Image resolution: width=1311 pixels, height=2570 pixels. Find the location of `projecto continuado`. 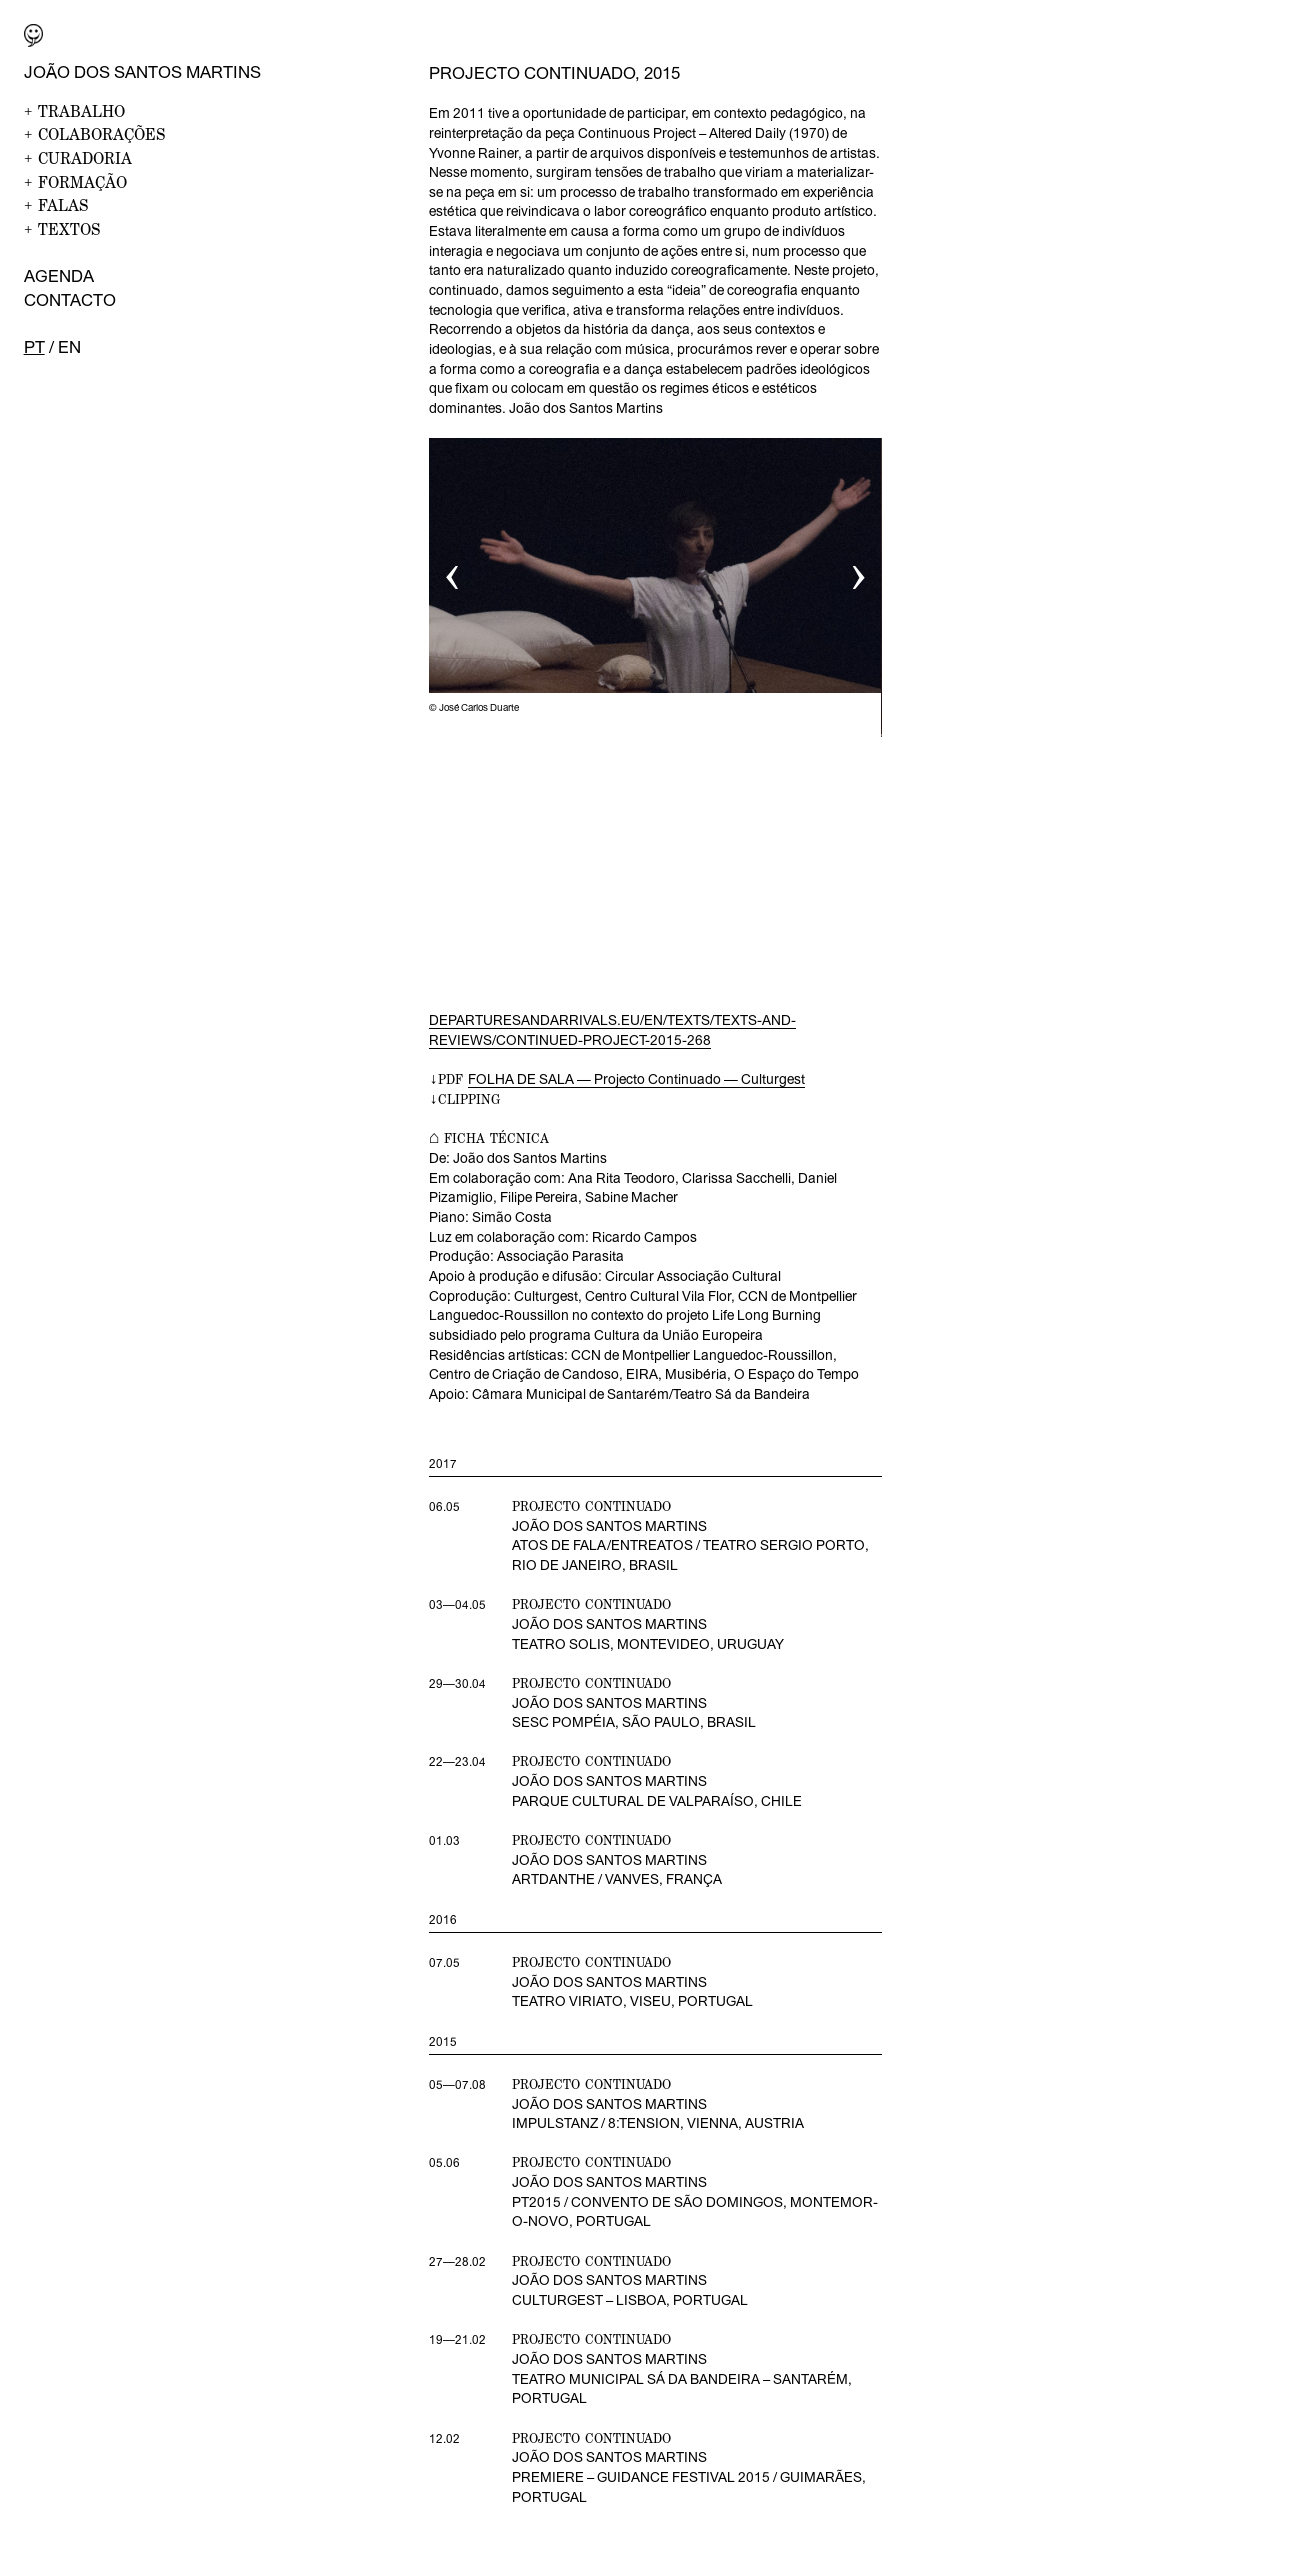

projecto continuado is located at coordinates (591, 2084).